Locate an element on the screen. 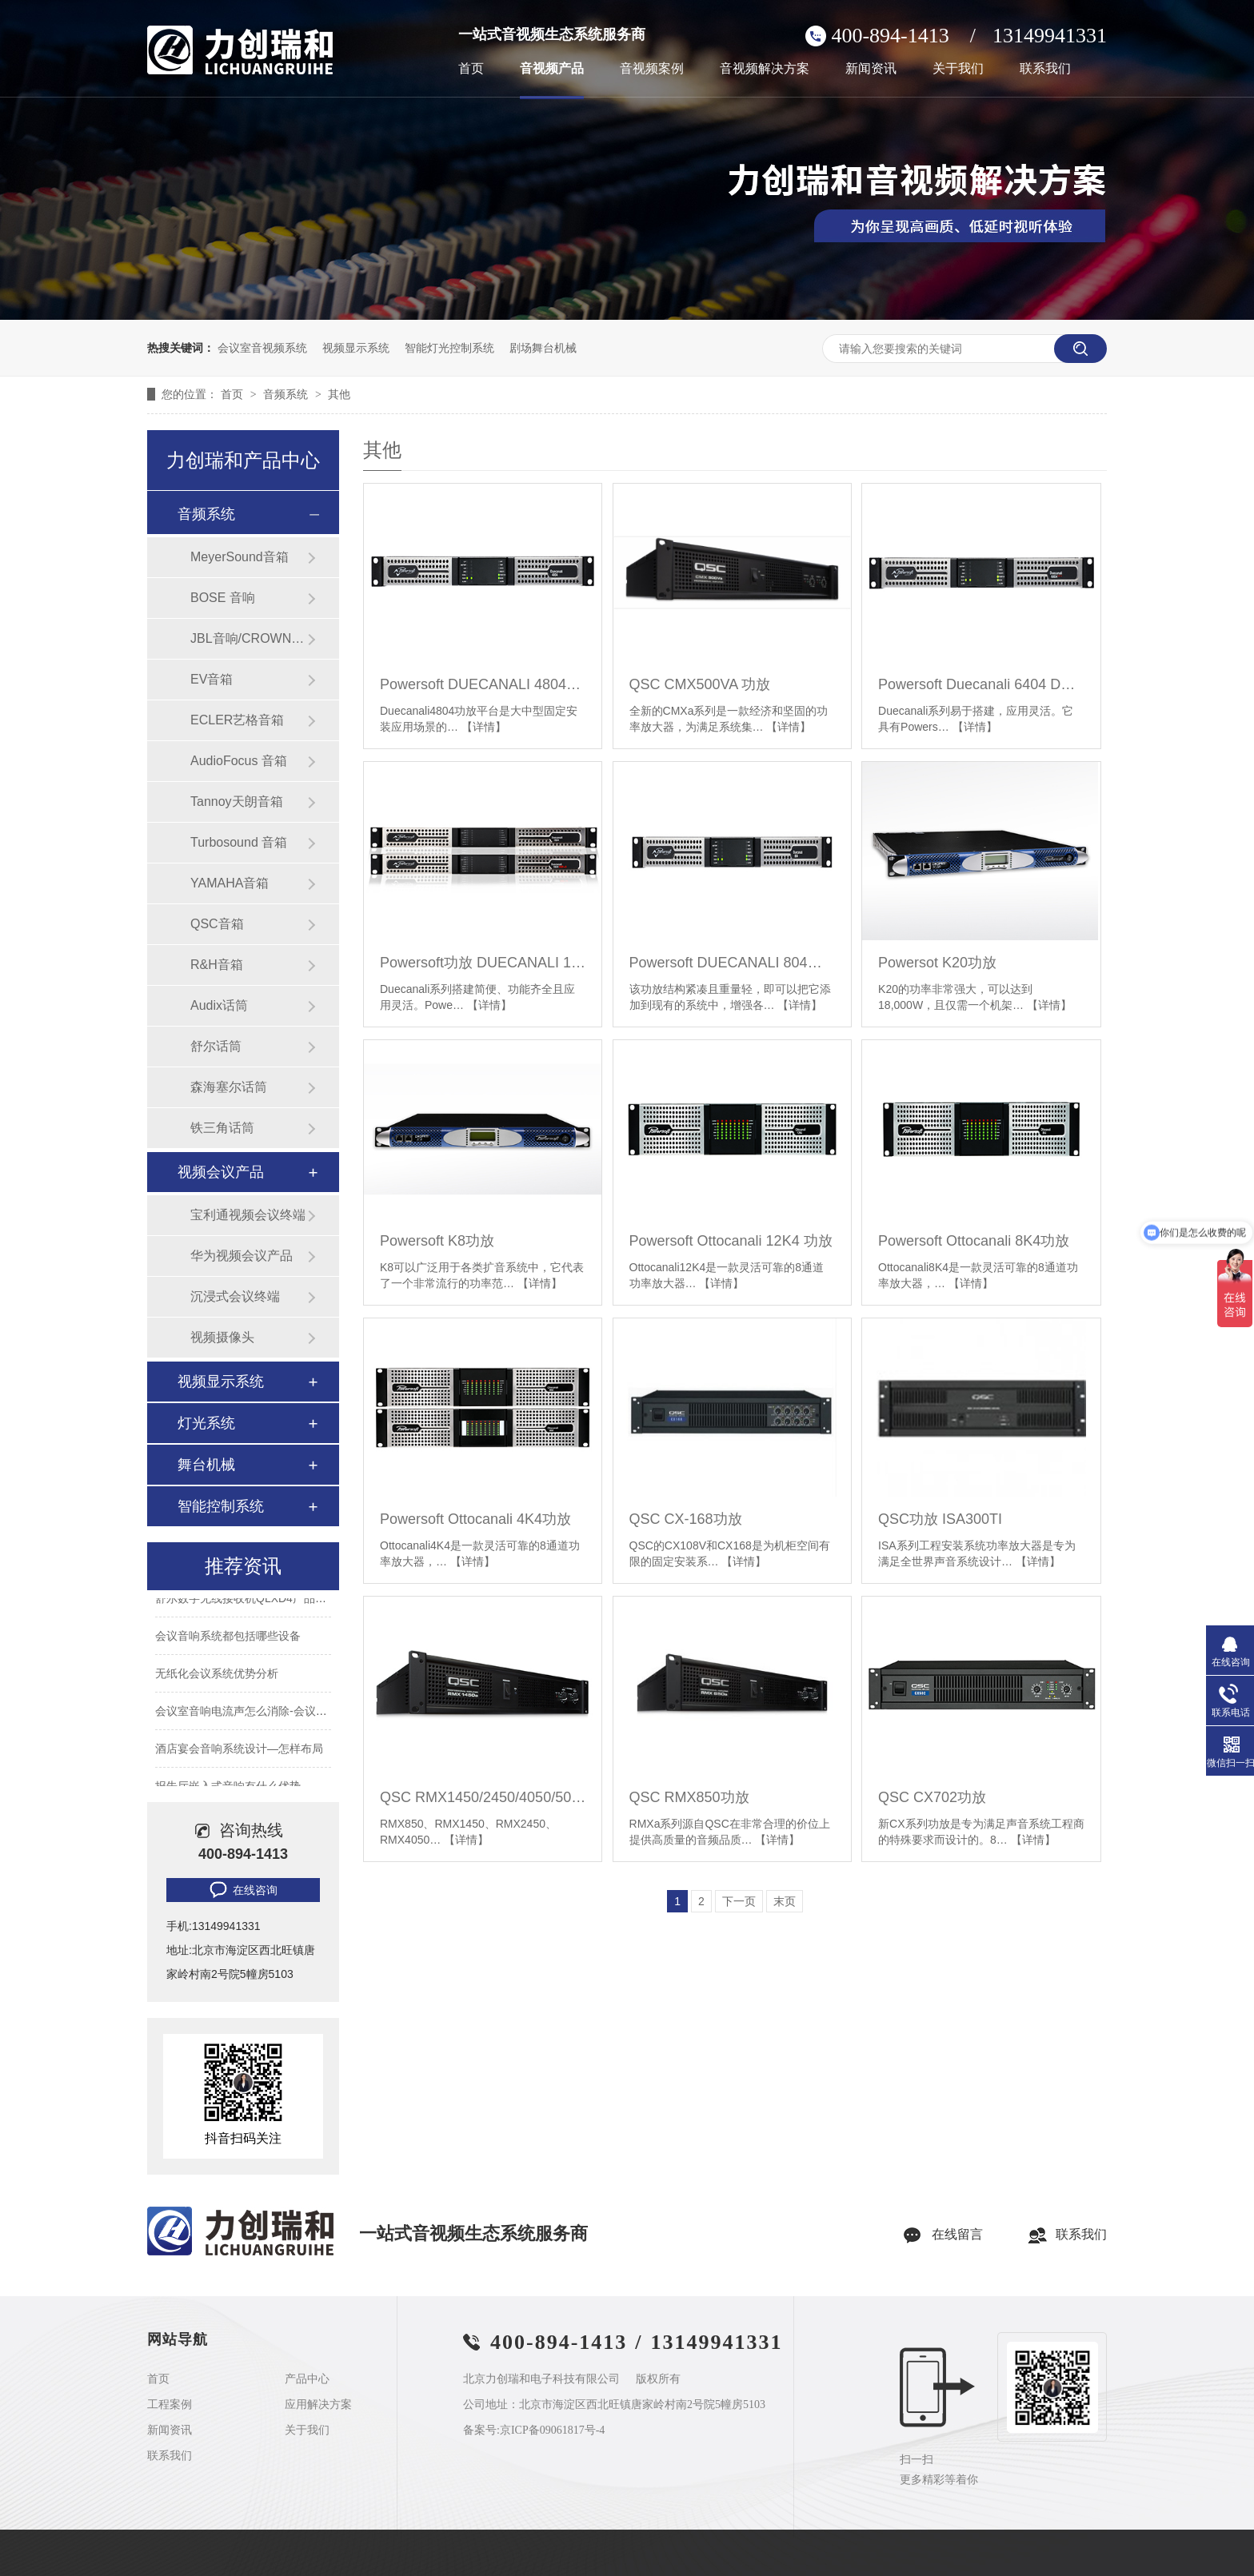  产品中心 is located at coordinates (307, 2379).